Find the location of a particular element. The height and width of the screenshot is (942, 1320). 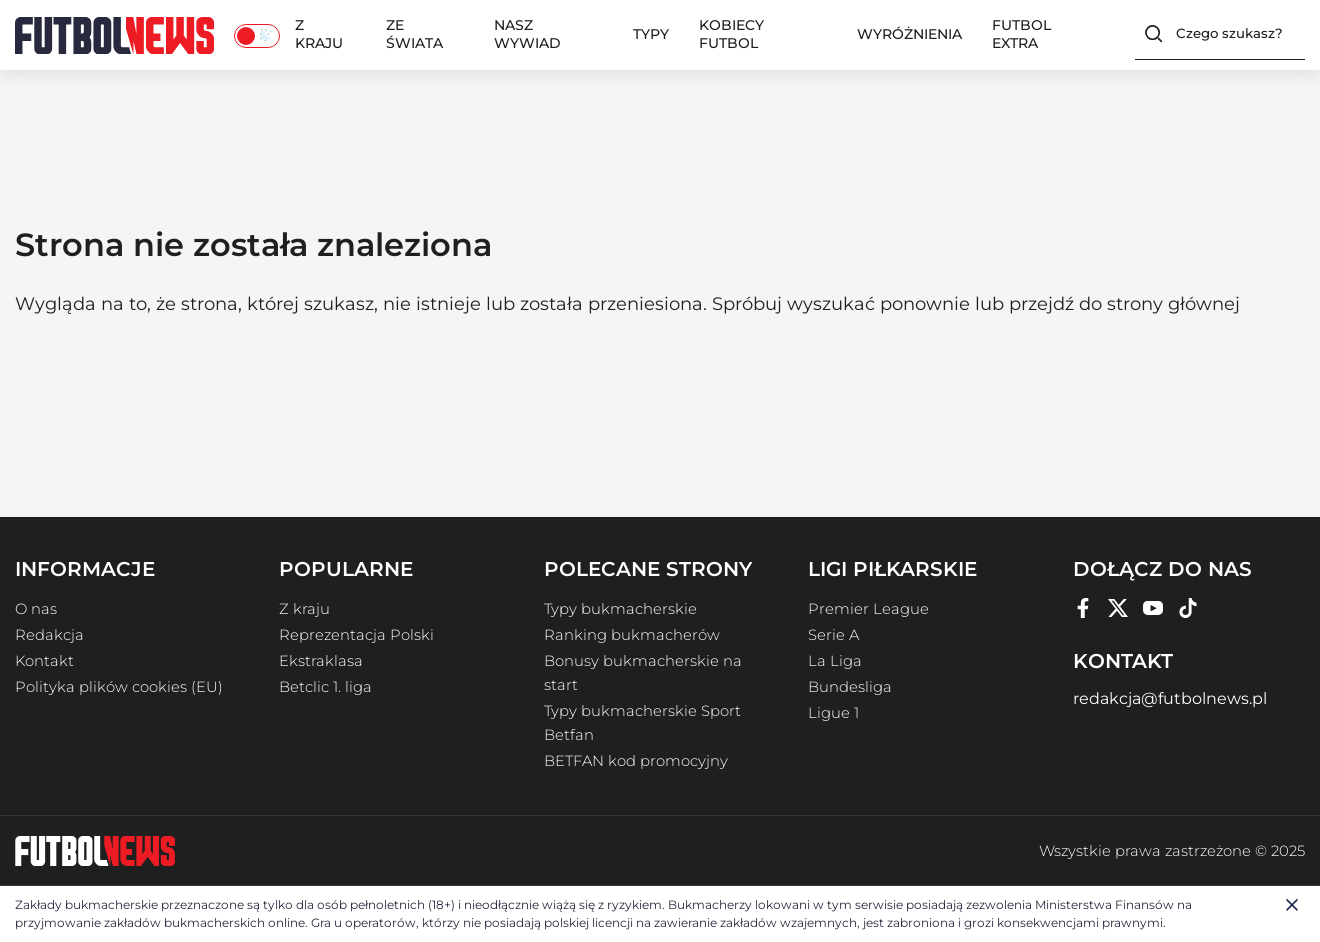

Ligue 1 is located at coordinates (833, 713).